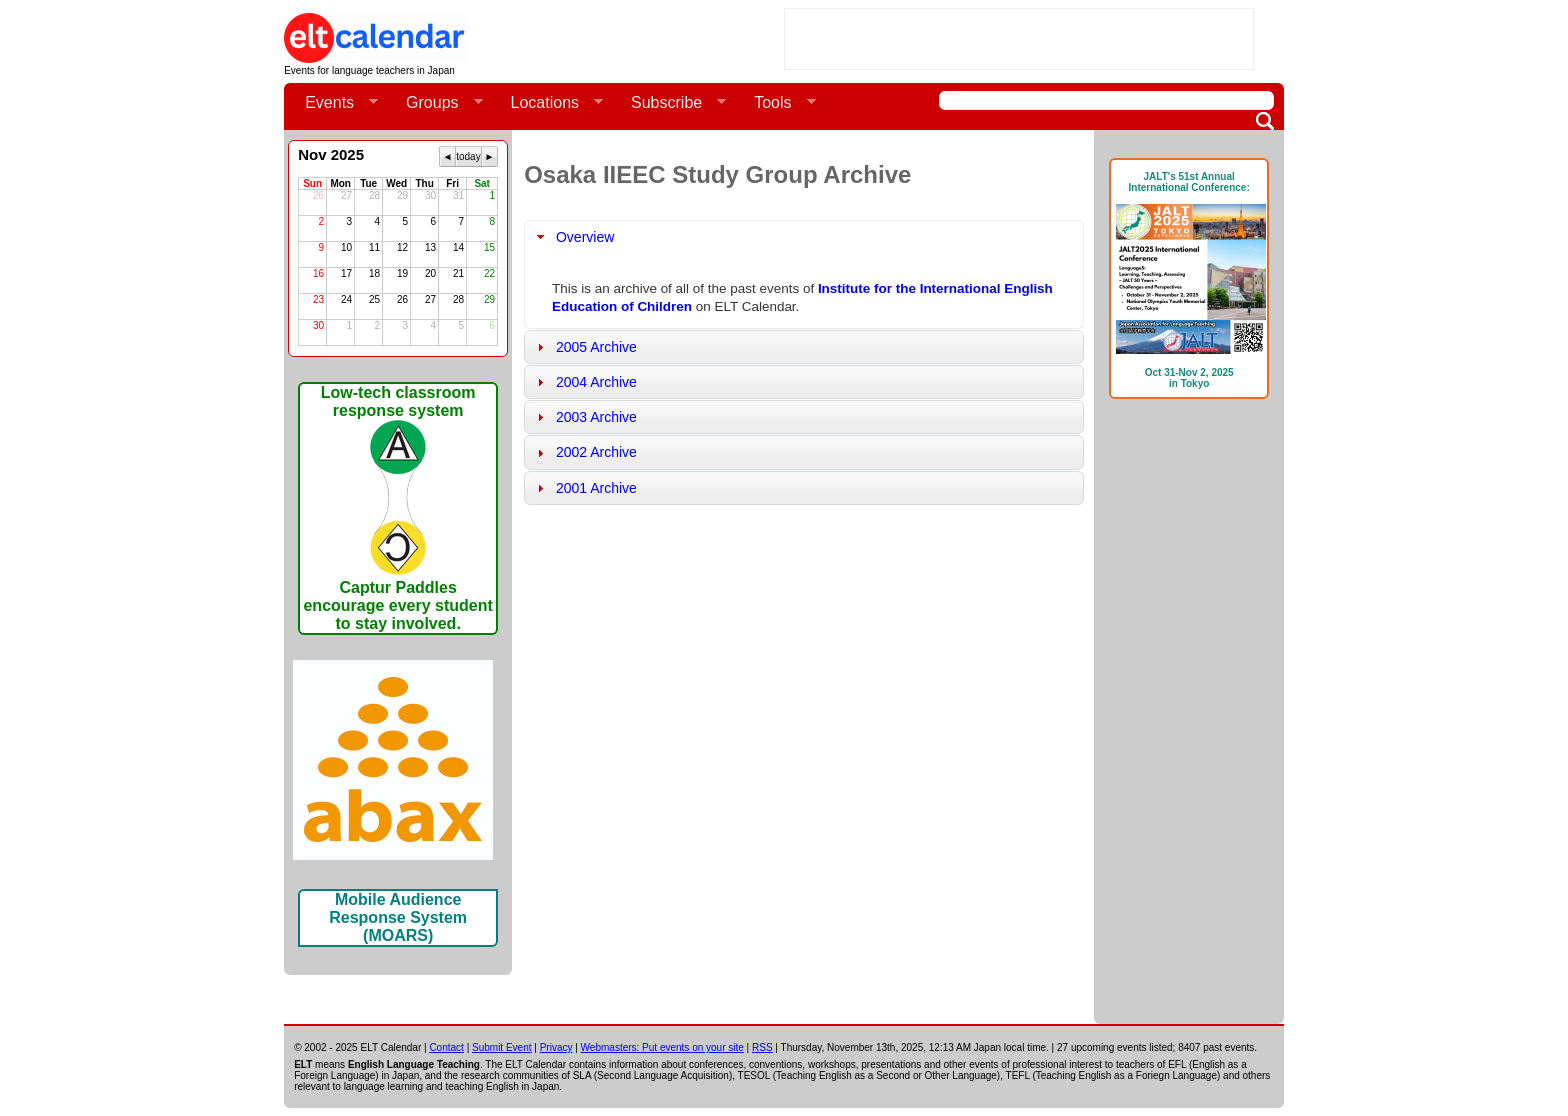 The height and width of the screenshot is (1116, 1568). I want to click on Submit Event, so click(501, 1047).